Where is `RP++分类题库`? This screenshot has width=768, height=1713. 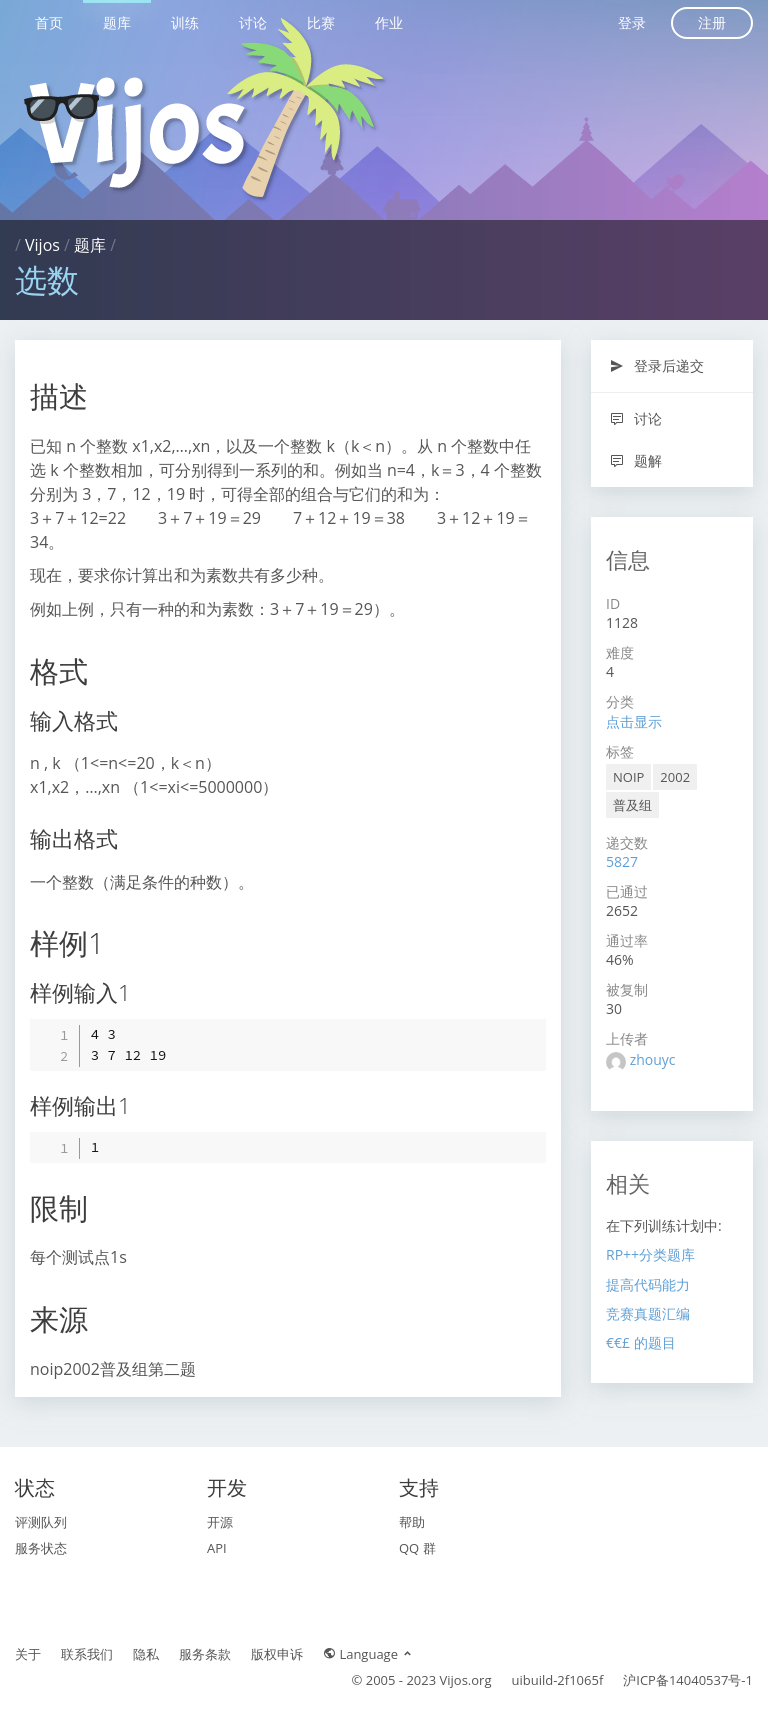 RP++分类题库 is located at coordinates (650, 1254).